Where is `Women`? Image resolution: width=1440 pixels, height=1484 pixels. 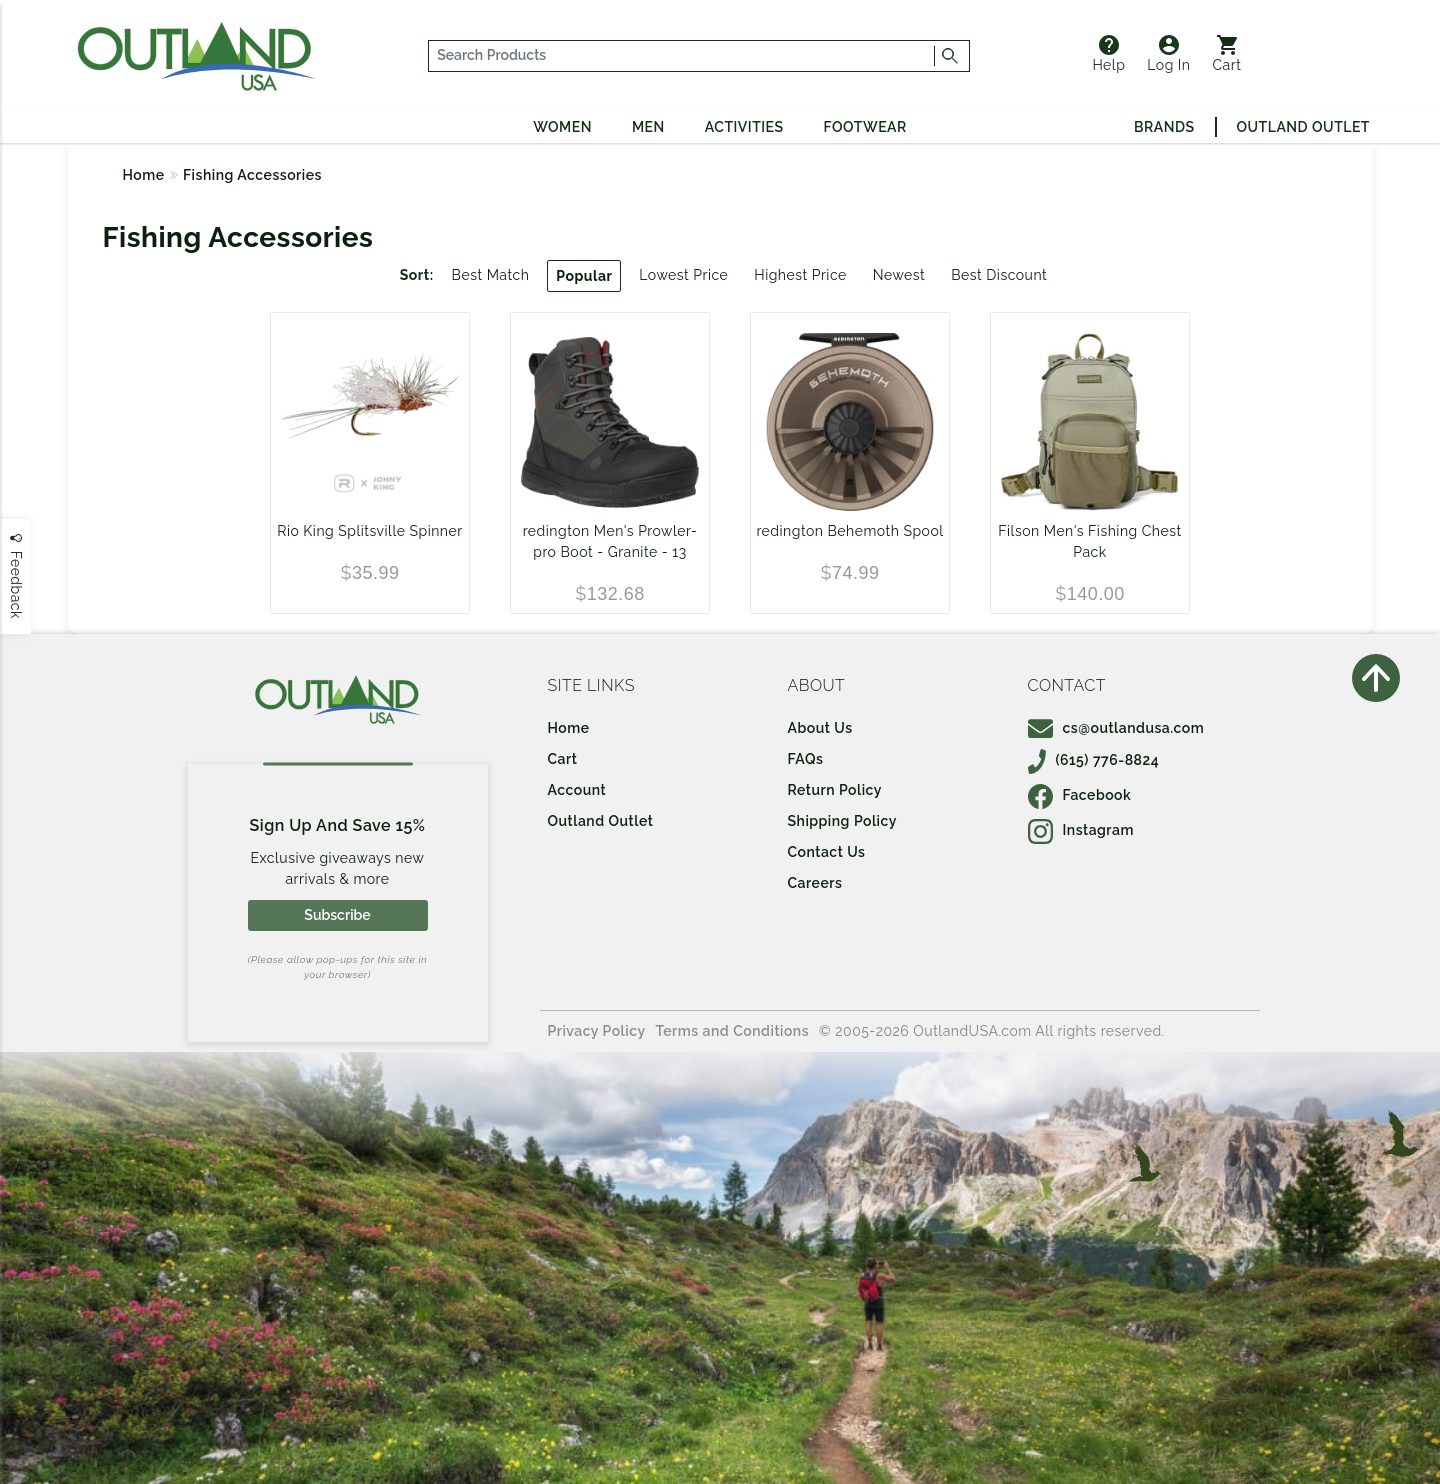
Women is located at coordinates (562, 127).